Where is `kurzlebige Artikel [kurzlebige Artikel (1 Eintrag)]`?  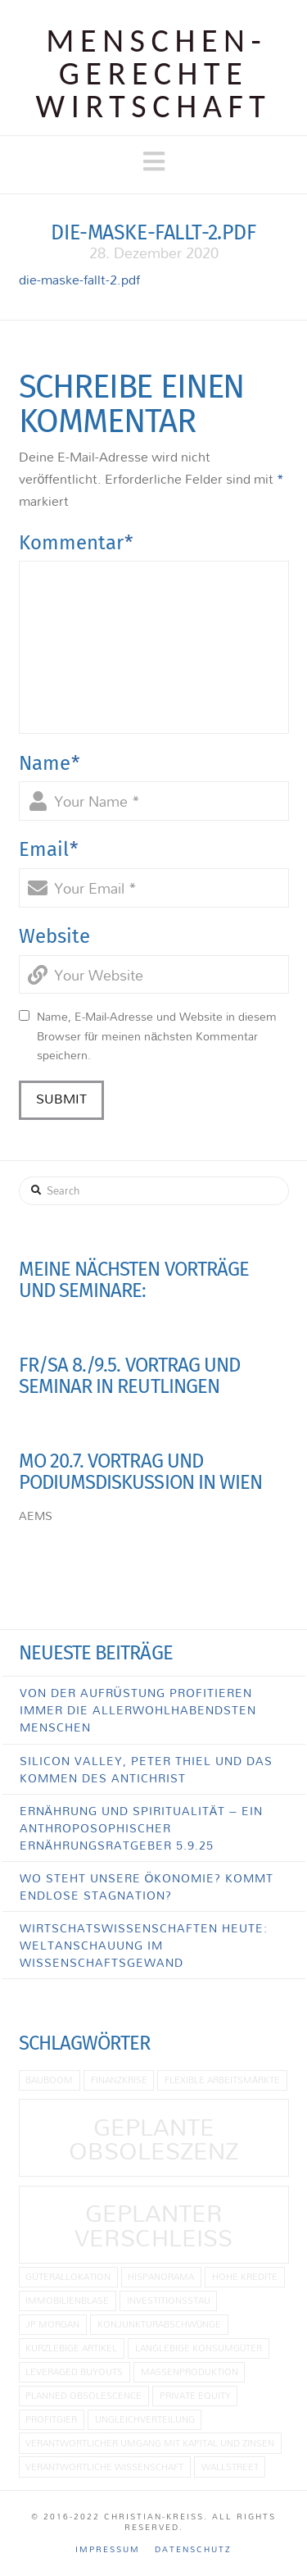
kurzlebige Artikel [kurzlebige Artikel (1 Eintrag)] is located at coordinates (71, 2347).